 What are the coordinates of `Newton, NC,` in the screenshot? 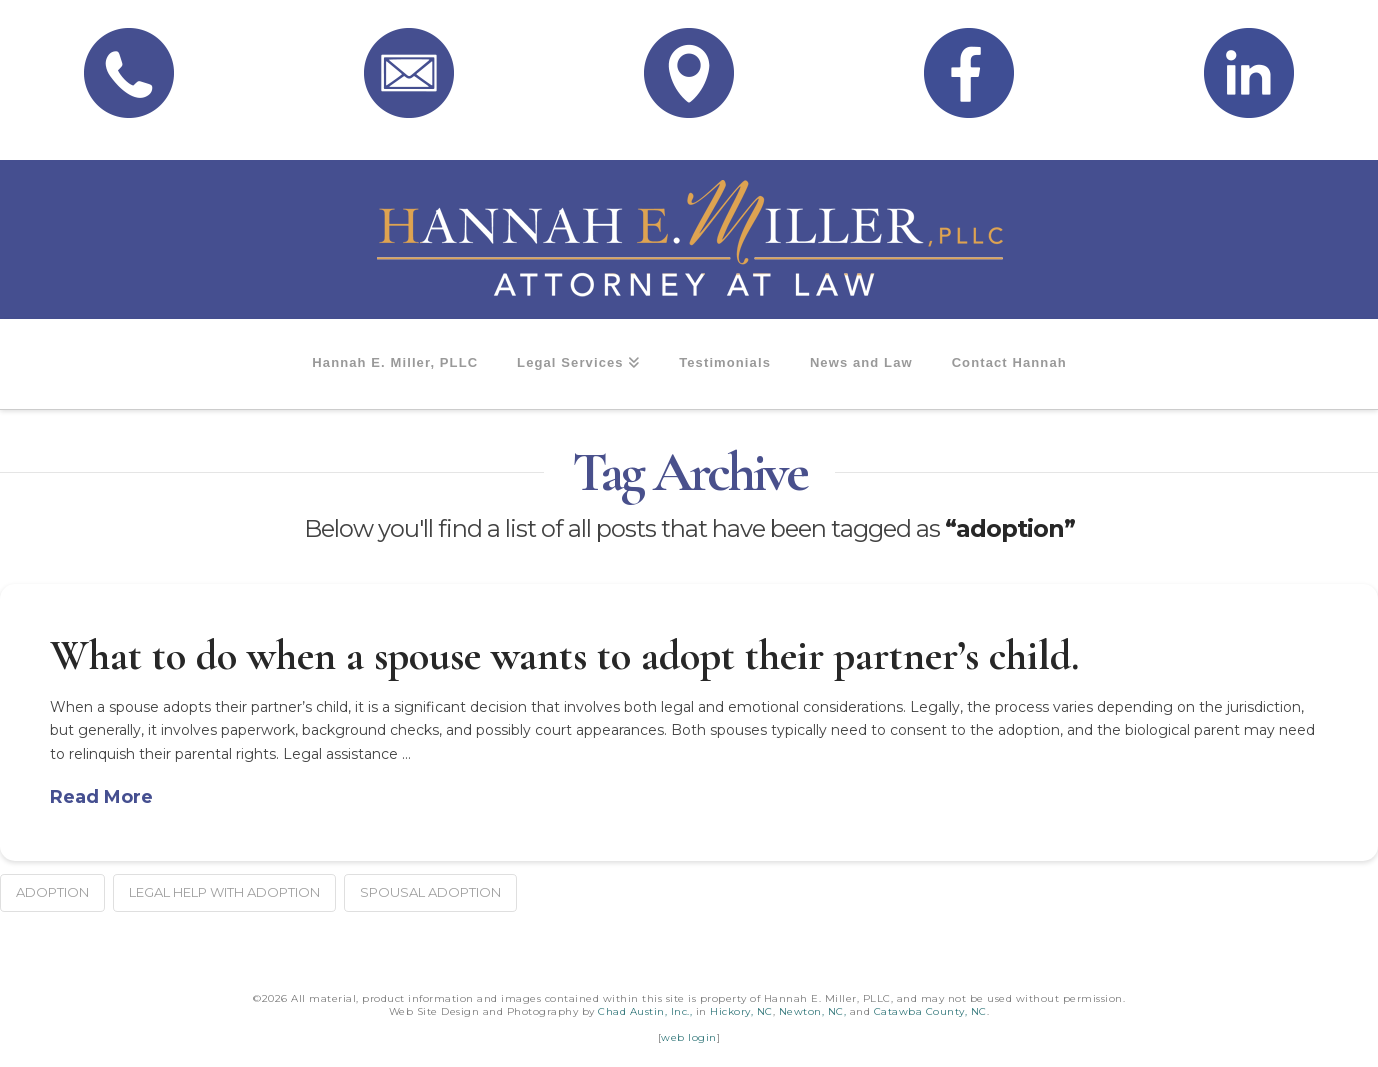 It's located at (813, 1011).